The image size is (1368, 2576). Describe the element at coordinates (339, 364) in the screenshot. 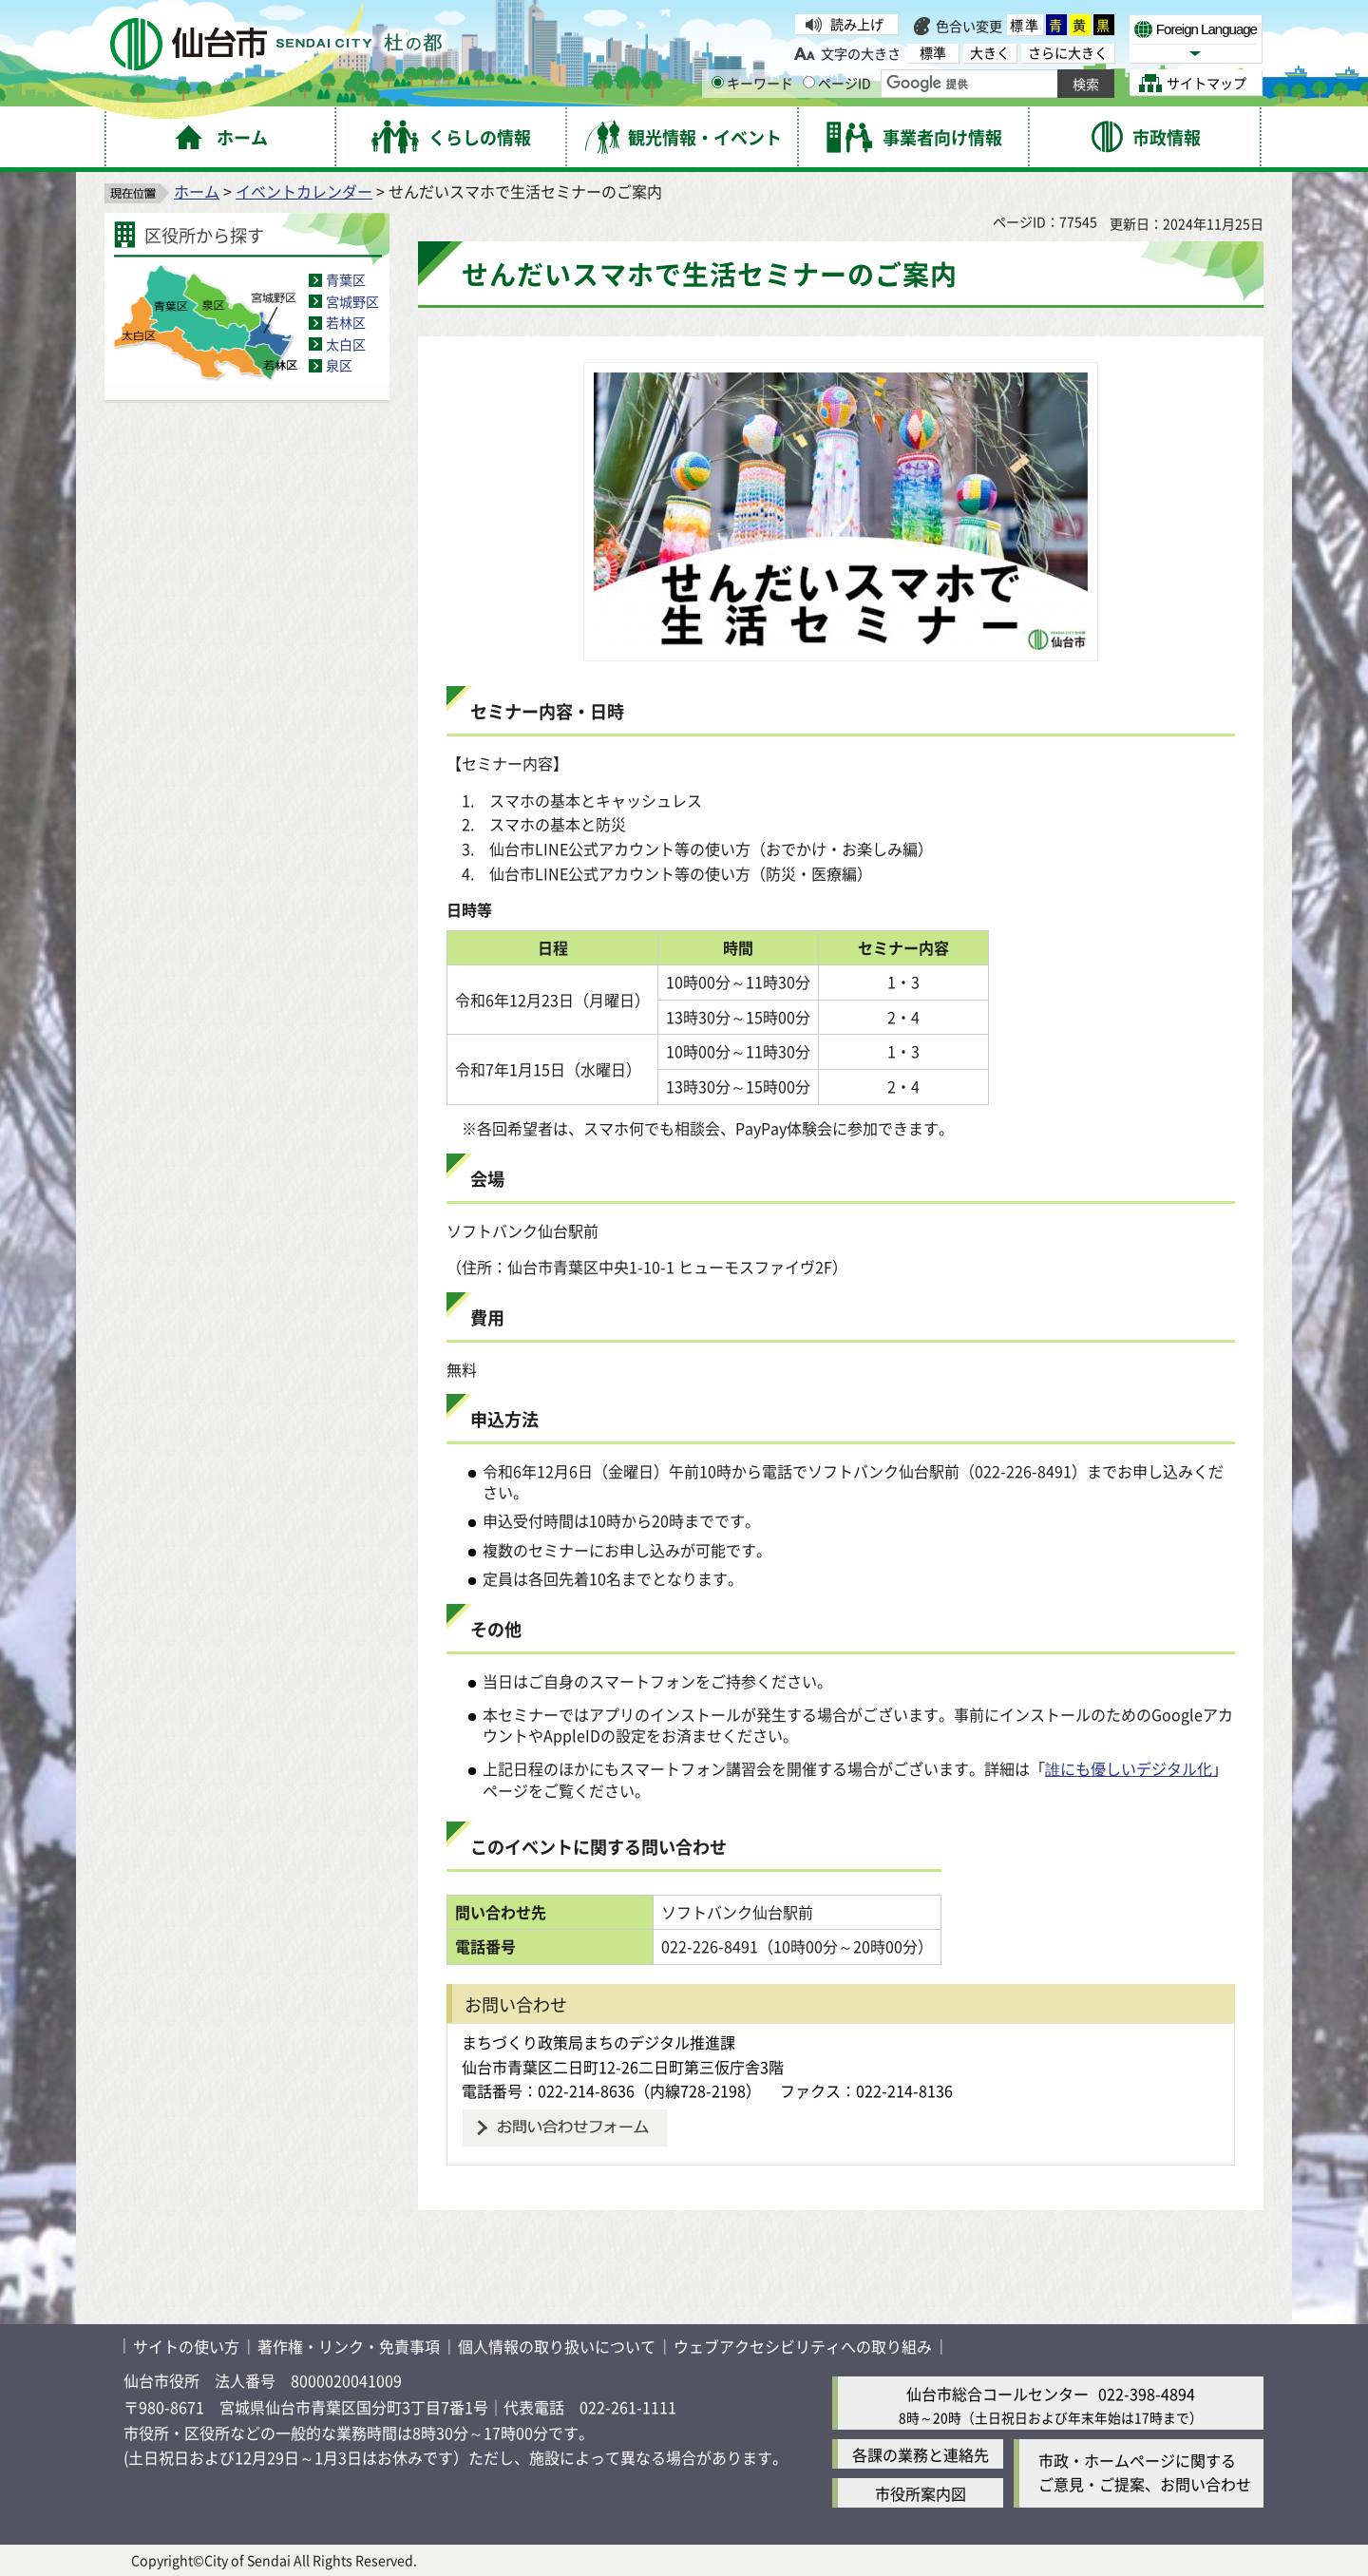

I see `泉区` at that location.